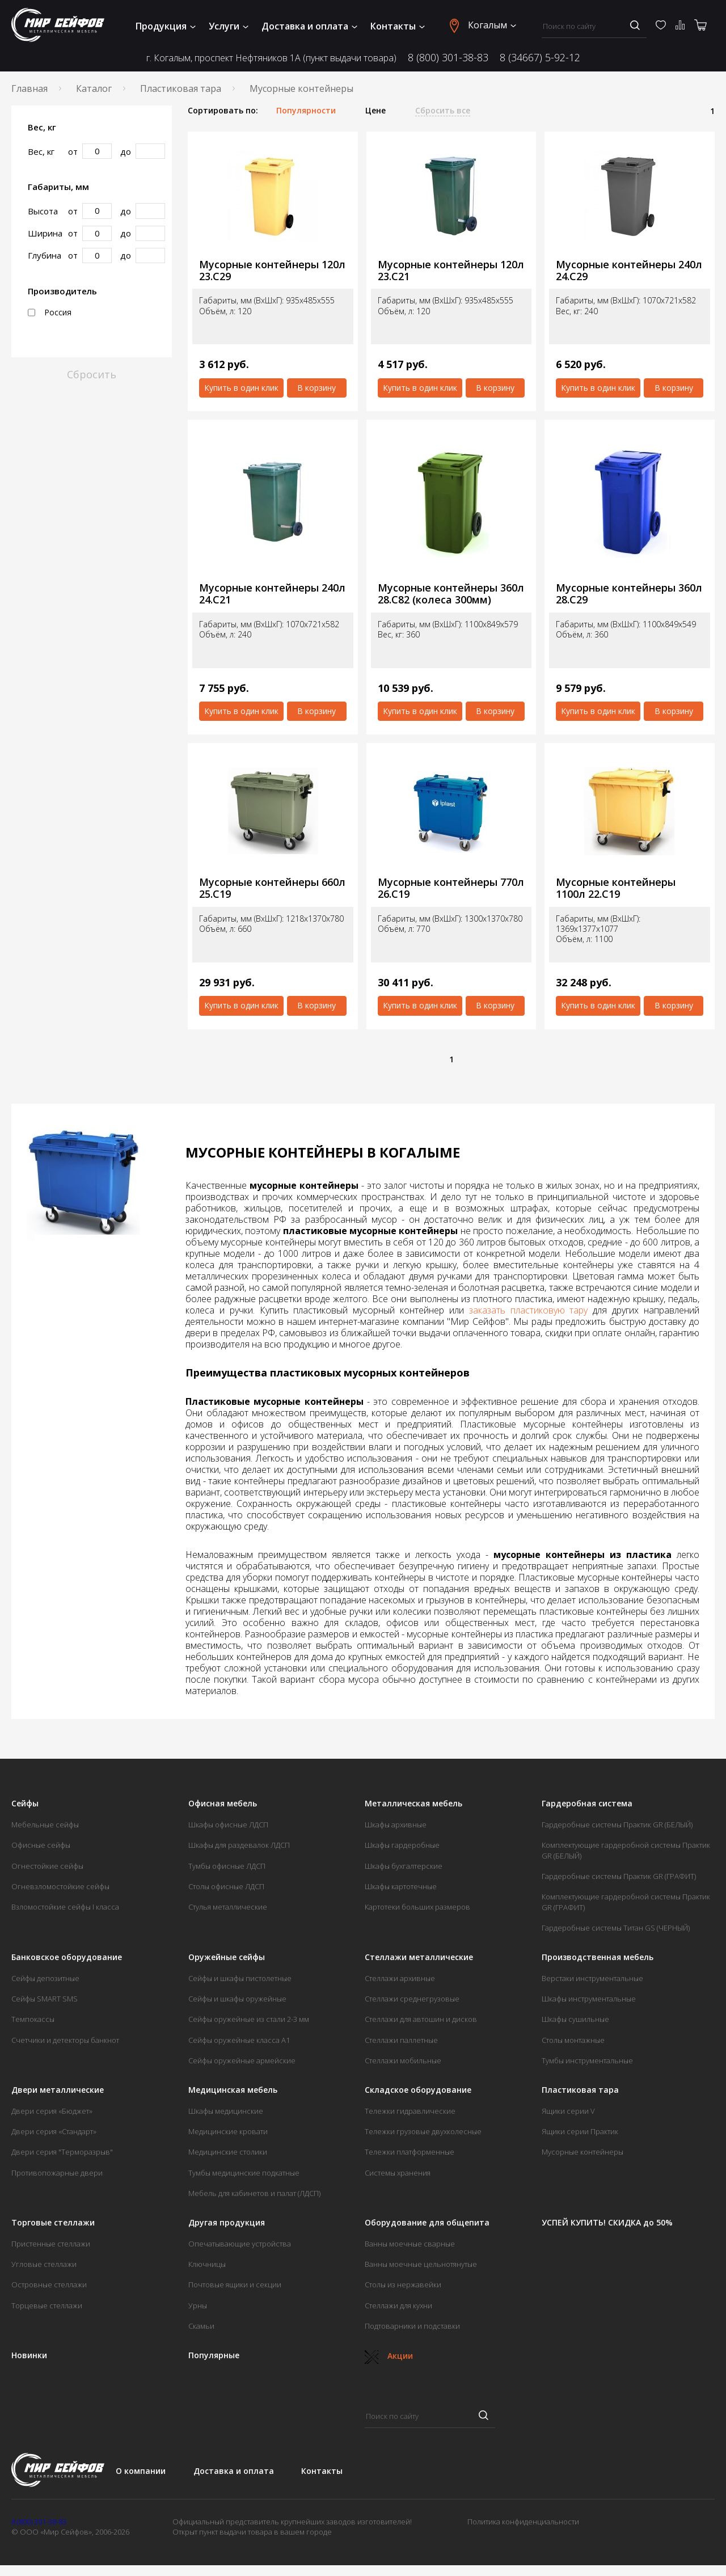 This screenshot has width=726, height=2576. What do you see at coordinates (201, 2326) in the screenshot?
I see `Скамьи` at bounding box center [201, 2326].